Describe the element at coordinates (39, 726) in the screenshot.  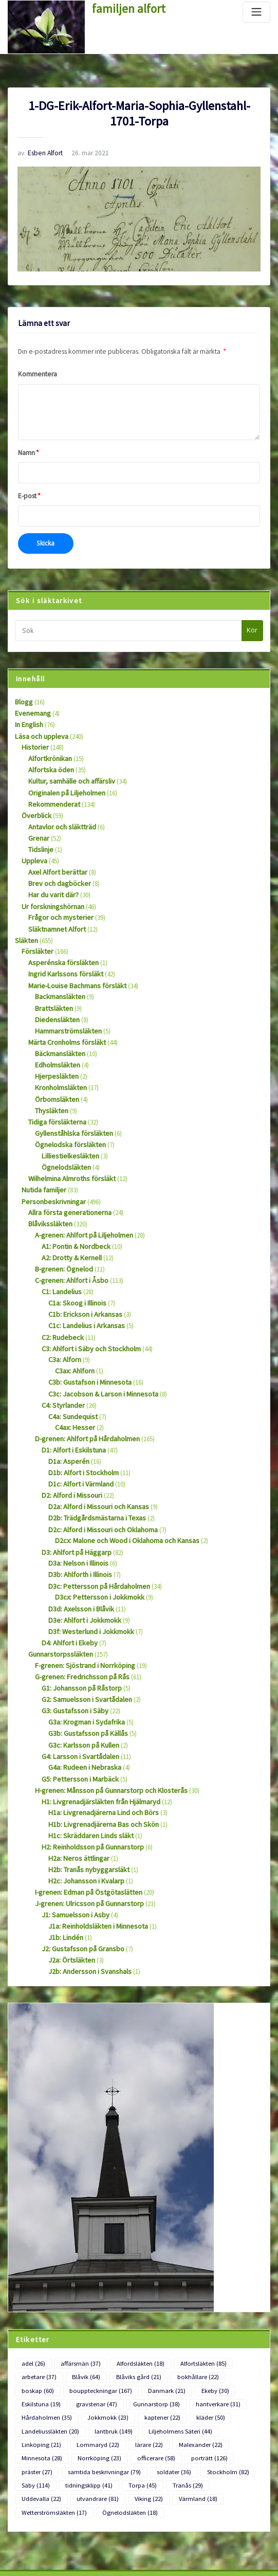
I see `Läsa och uppleva` at that location.